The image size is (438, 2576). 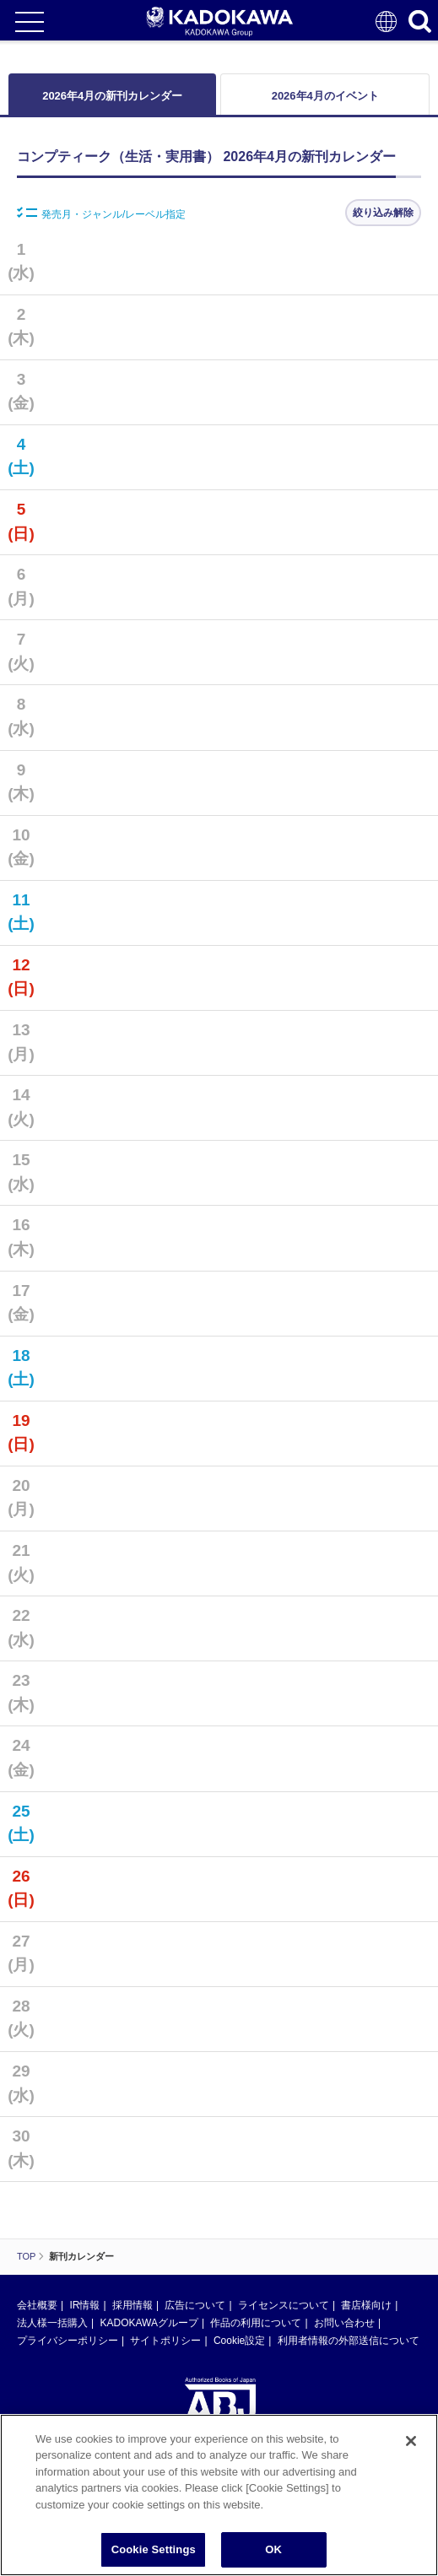 What do you see at coordinates (52, 2323) in the screenshot?
I see `法人様一括購入` at bounding box center [52, 2323].